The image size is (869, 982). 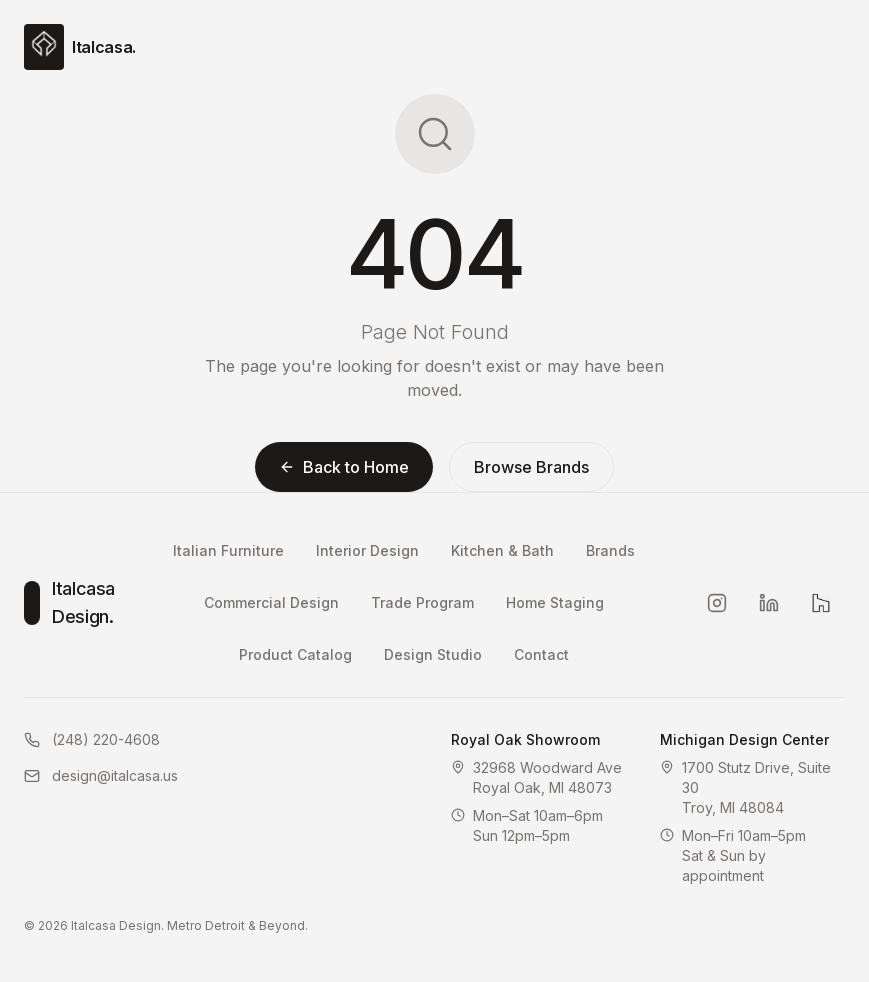 I want to click on Interior Design, so click(x=367, y=550).